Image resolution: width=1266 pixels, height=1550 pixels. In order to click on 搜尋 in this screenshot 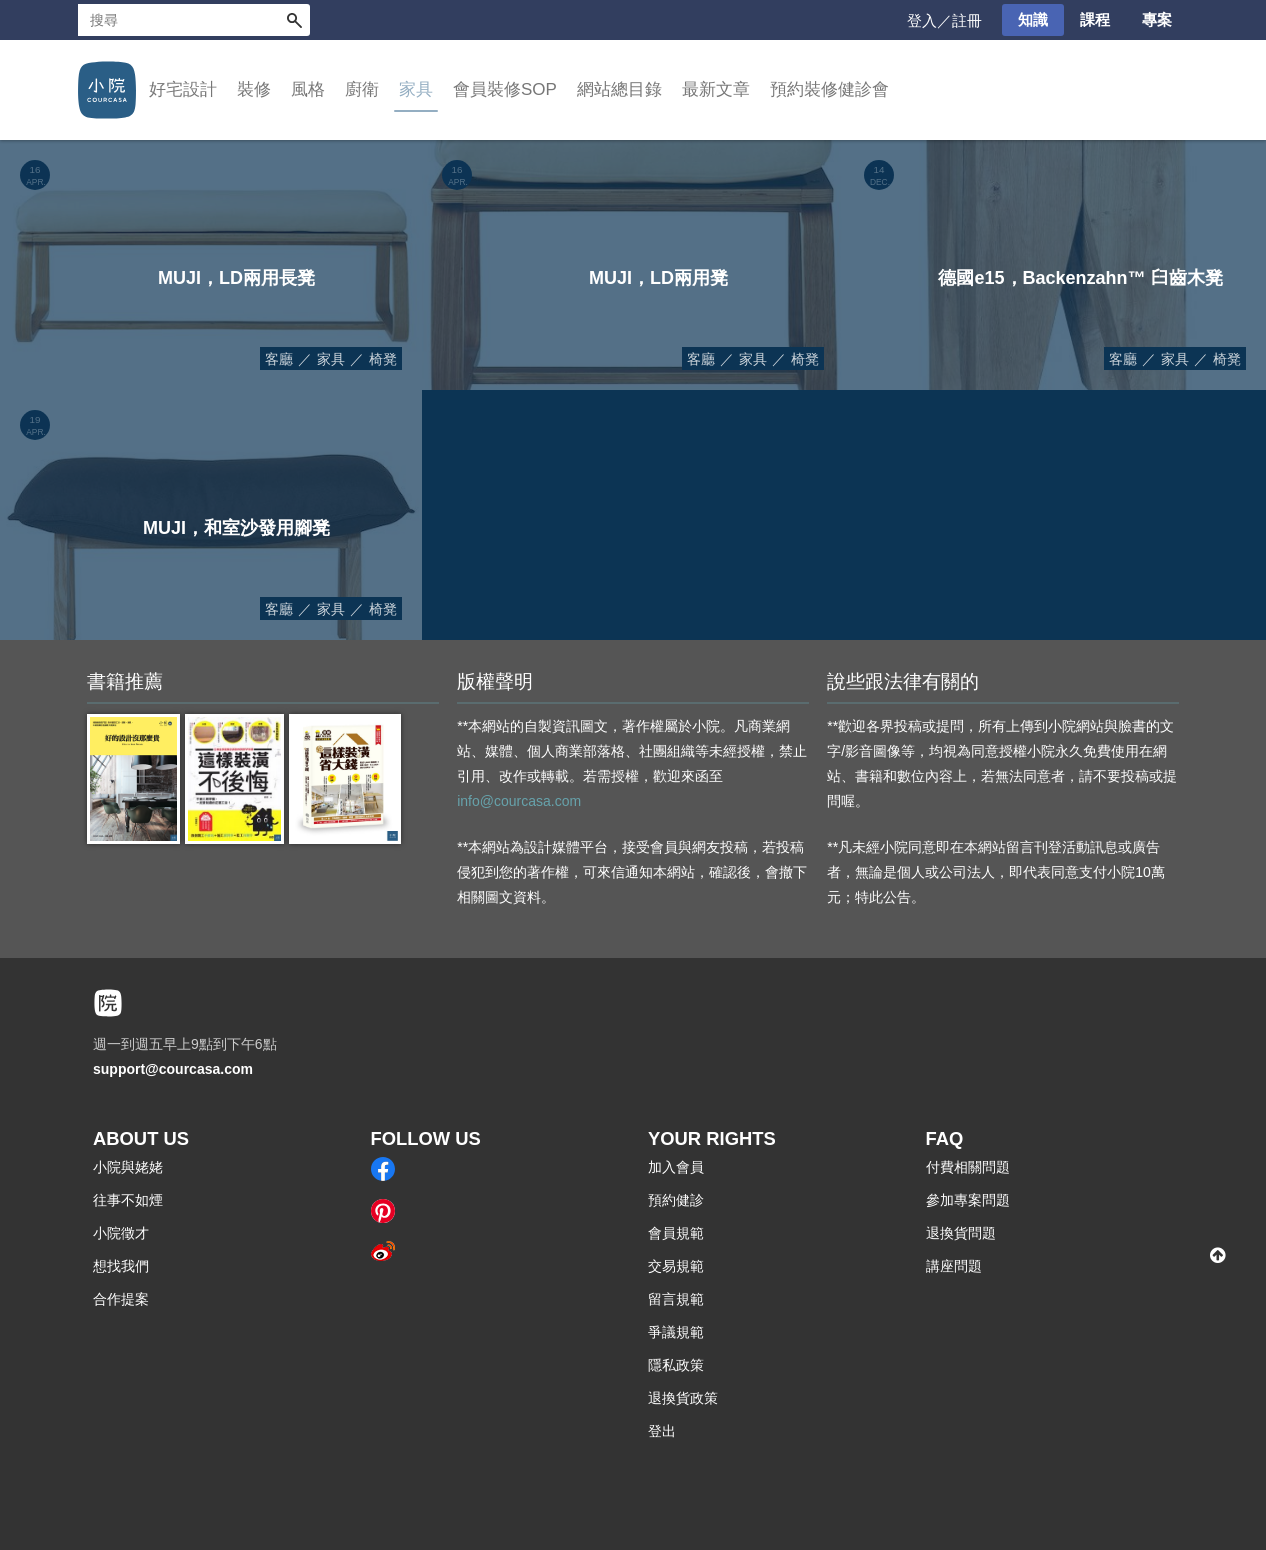, I will do `click(294, 20)`.